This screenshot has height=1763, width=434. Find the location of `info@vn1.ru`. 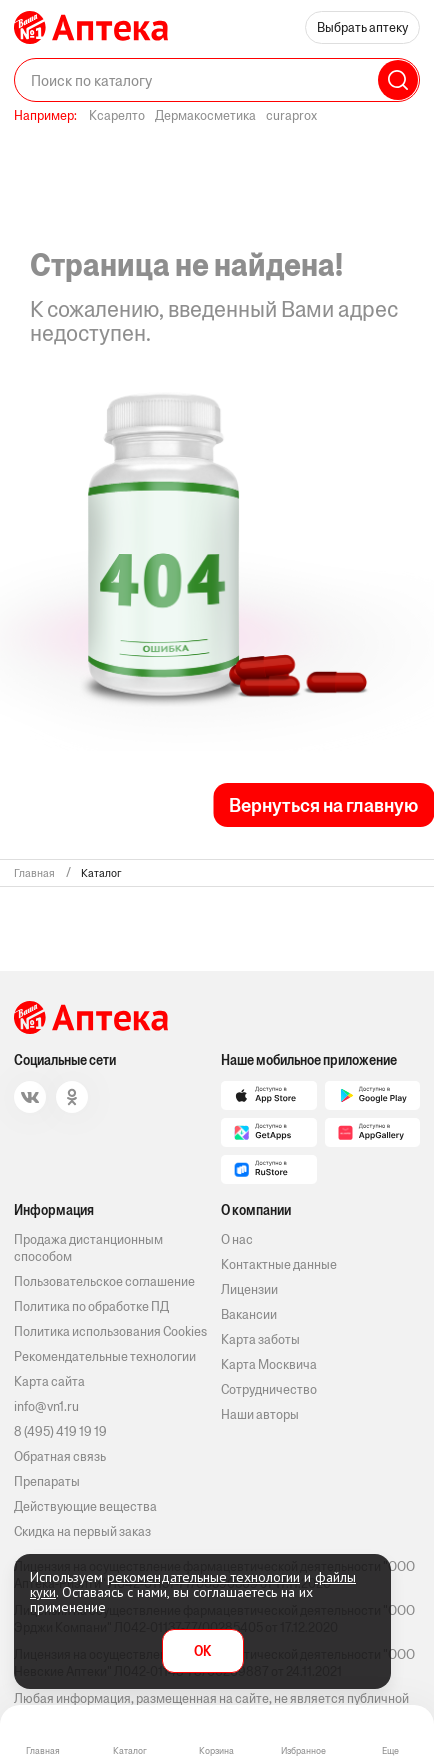

info@vn1.ru is located at coordinates (46, 1406).